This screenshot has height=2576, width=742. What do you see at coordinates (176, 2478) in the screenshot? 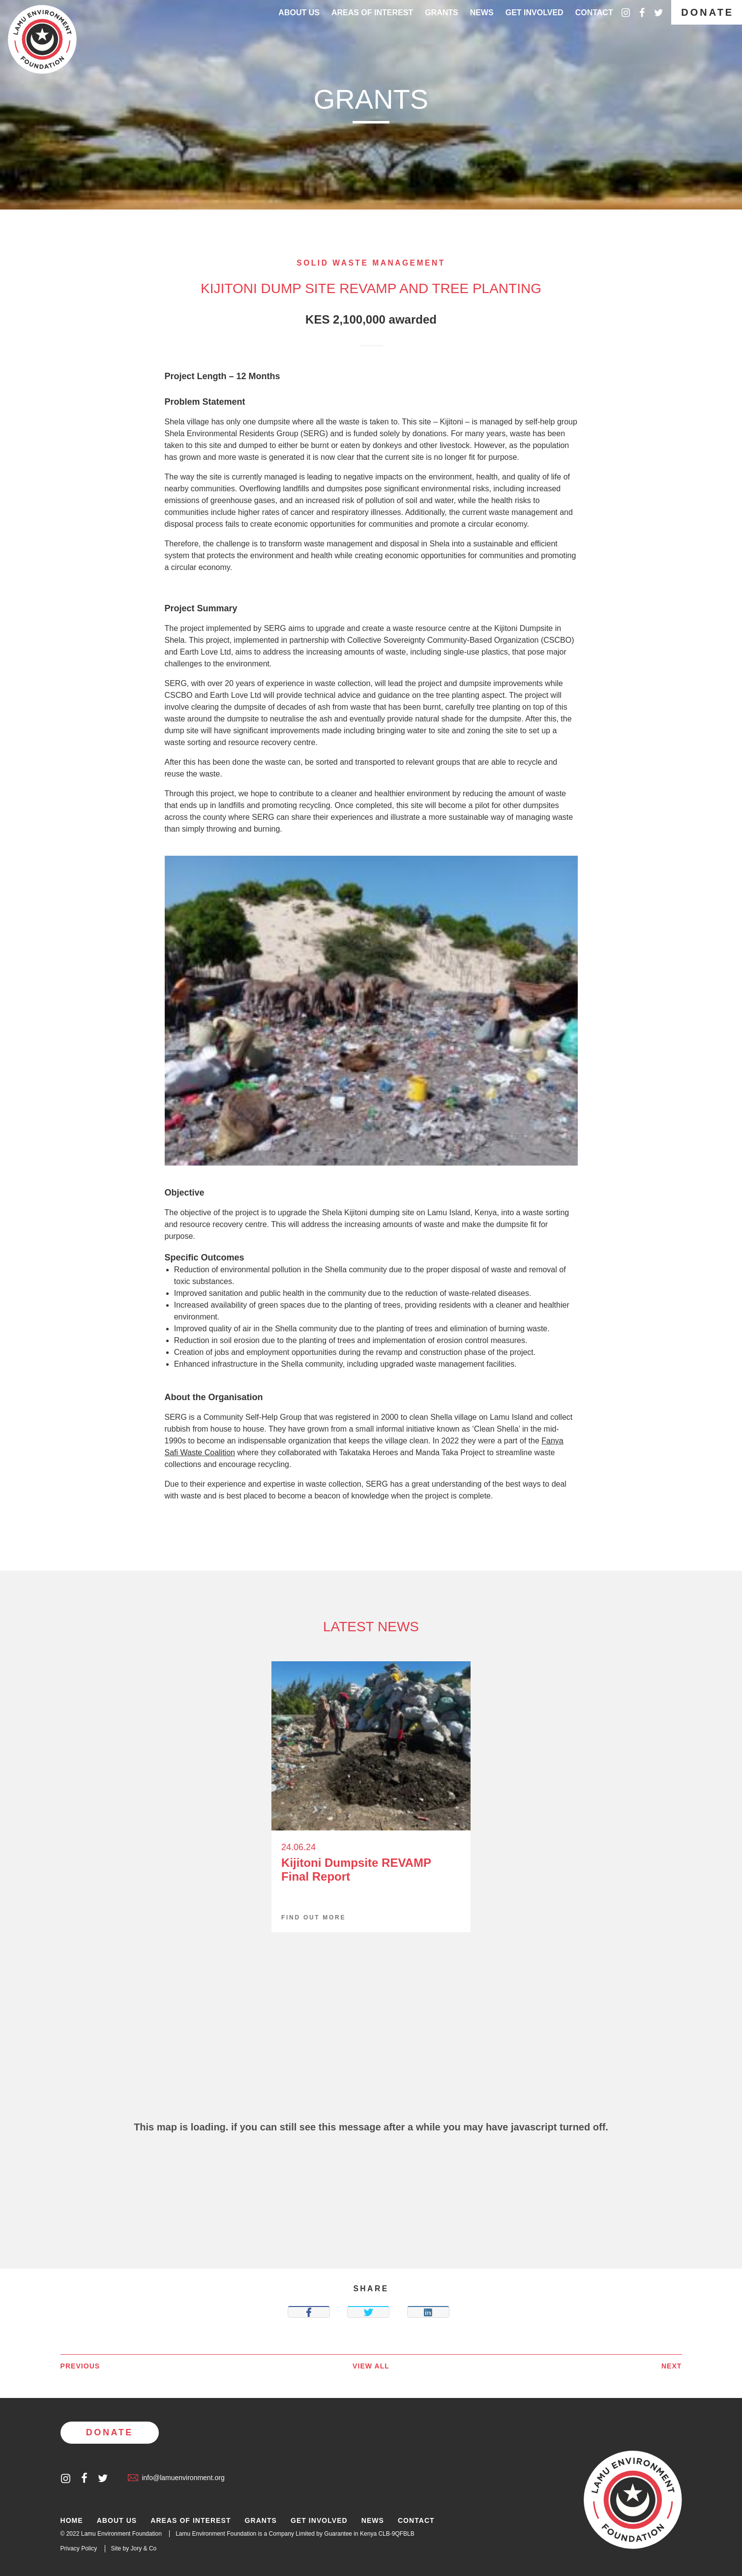
I see `info@lamuenvironment.org` at bounding box center [176, 2478].